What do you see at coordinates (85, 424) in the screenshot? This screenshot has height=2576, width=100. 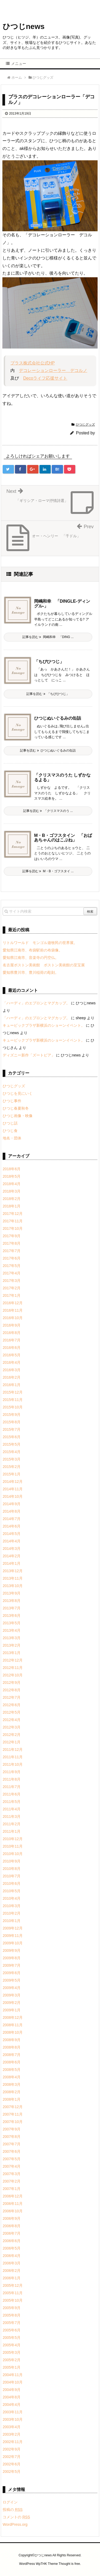 I see `ひつじグッズ` at bounding box center [85, 424].